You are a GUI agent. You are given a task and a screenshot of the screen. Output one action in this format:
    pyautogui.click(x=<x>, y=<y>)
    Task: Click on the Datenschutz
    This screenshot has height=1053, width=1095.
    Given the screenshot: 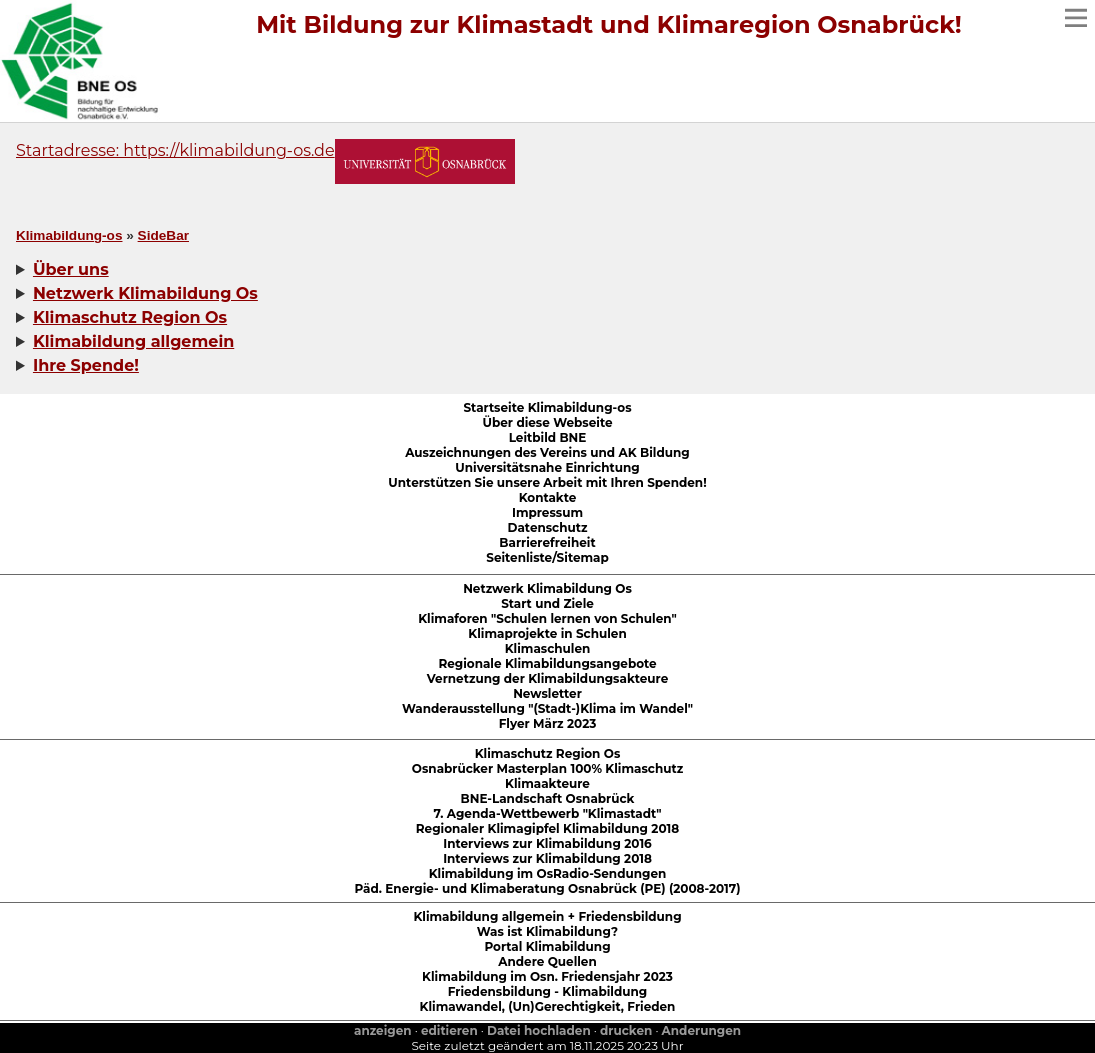 What is the action you would take?
    pyautogui.click(x=548, y=527)
    